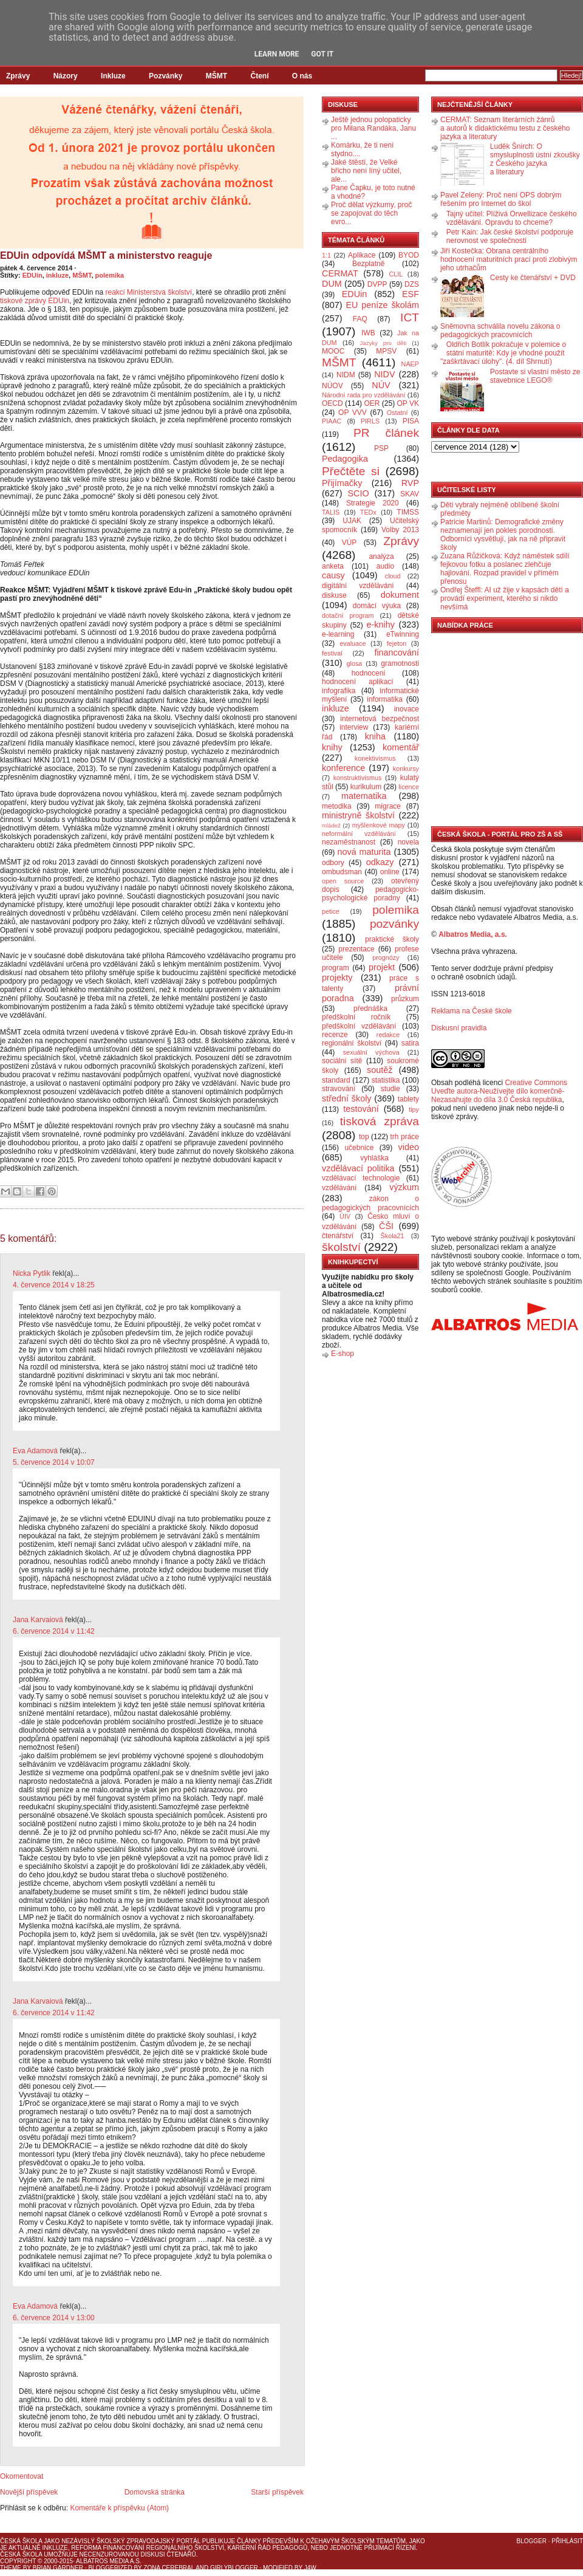  Describe the element at coordinates (54, 2318) in the screenshot. I see `6. července 2014 v 13:00` at that location.